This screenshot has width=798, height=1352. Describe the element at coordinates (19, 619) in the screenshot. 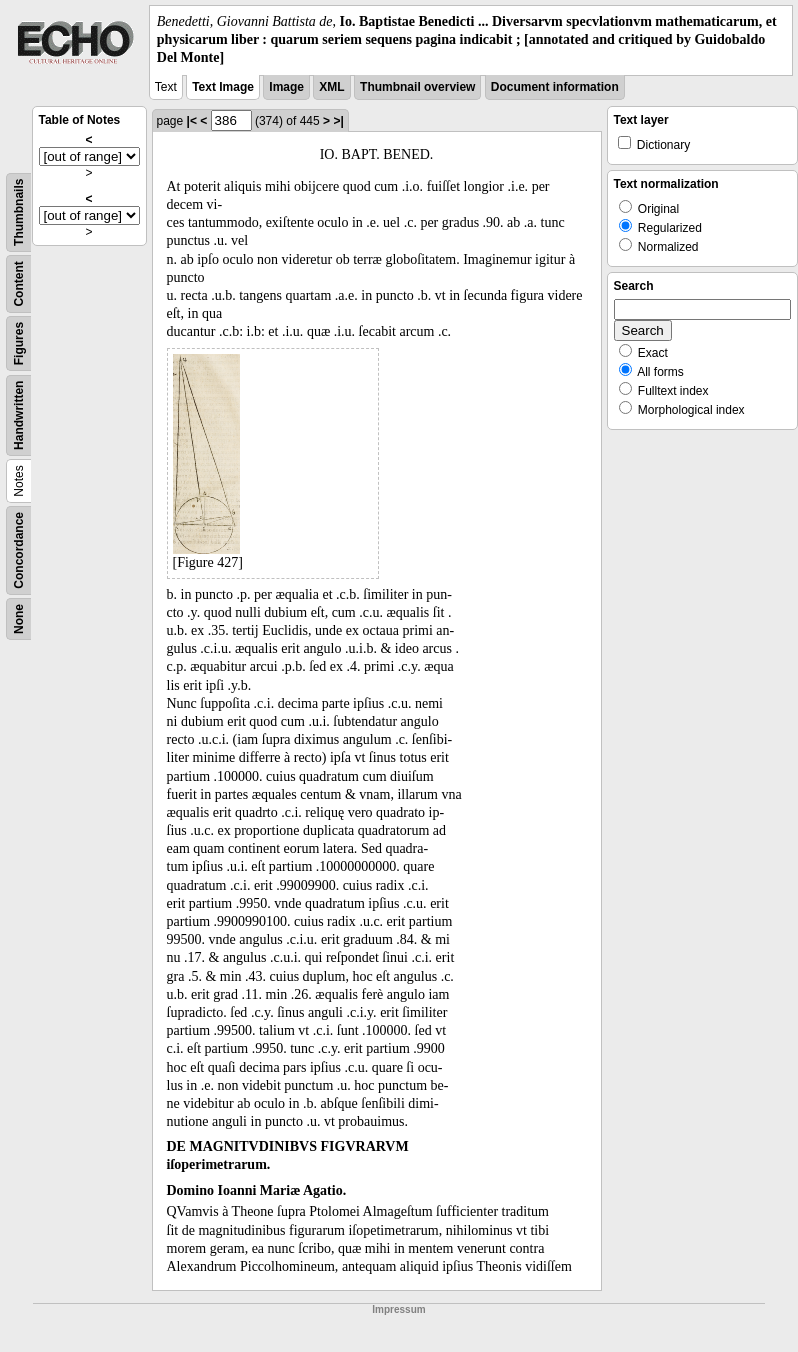

I see `None` at that location.